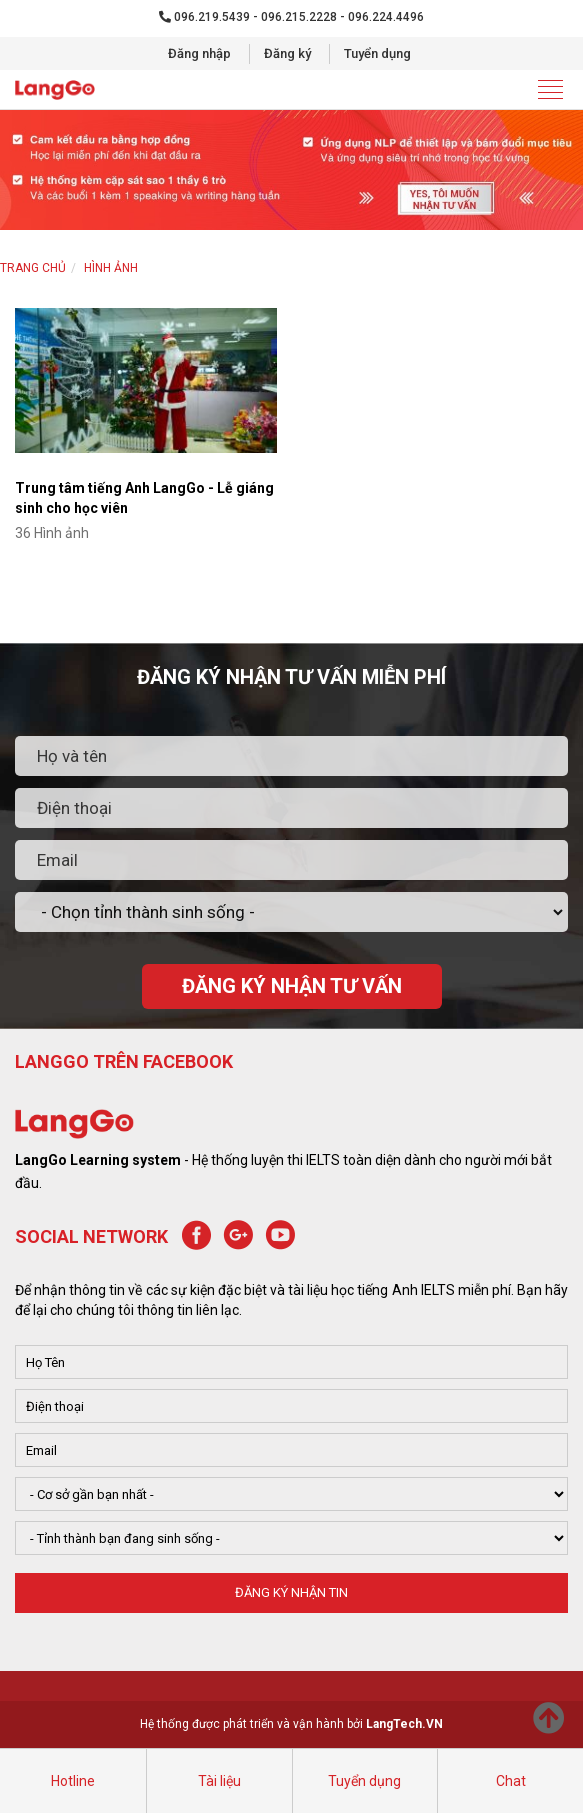 The width and height of the screenshot is (583, 1813). I want to click on Đăng nhập, so click(199, 53).